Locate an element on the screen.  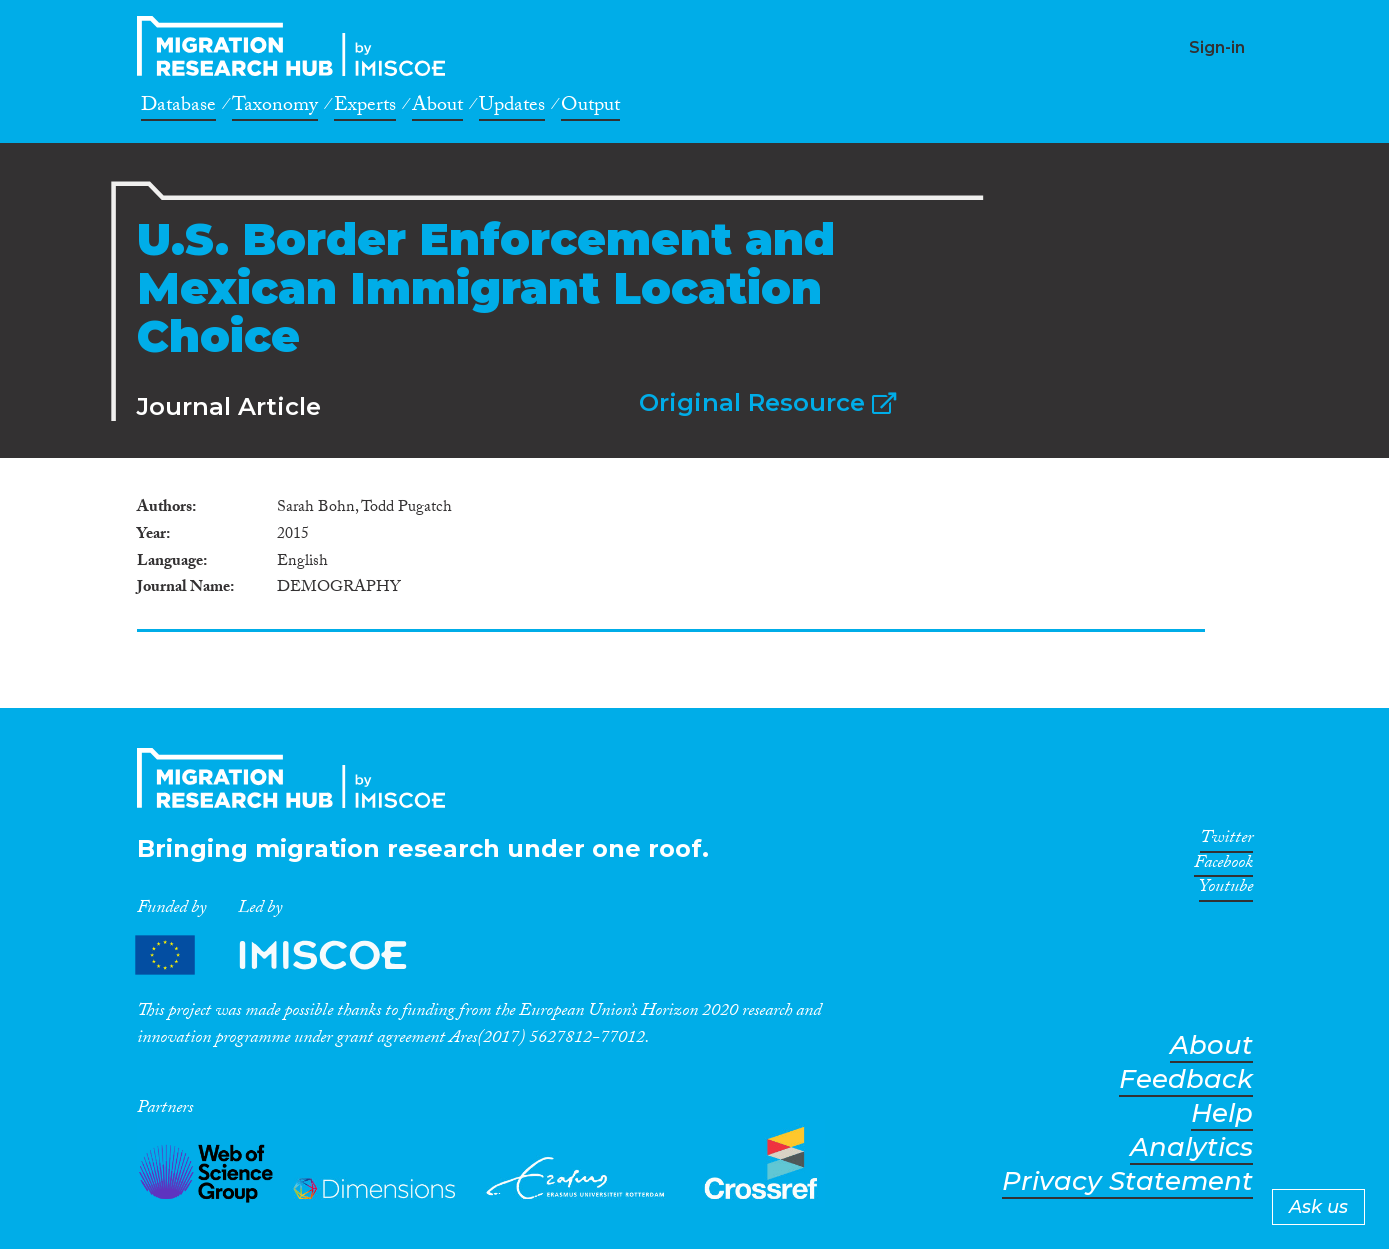
Sign-in is located at coordinates (1217, 47).